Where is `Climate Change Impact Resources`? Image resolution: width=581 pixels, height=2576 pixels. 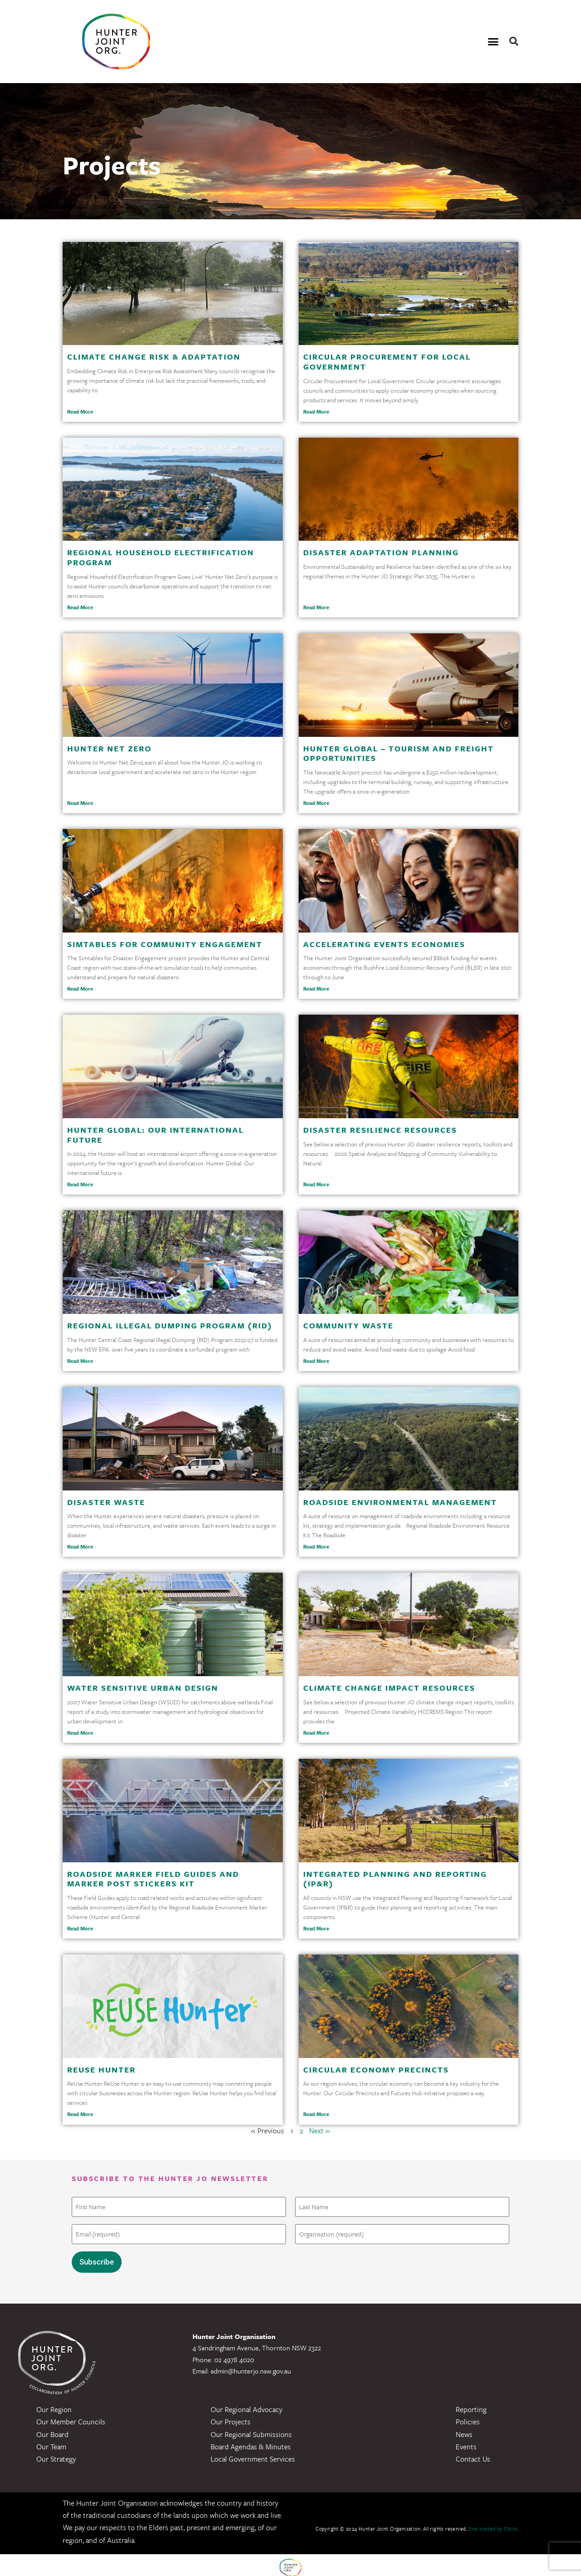
Climate Change Impact Resources is located at coordinates (389, 1687).